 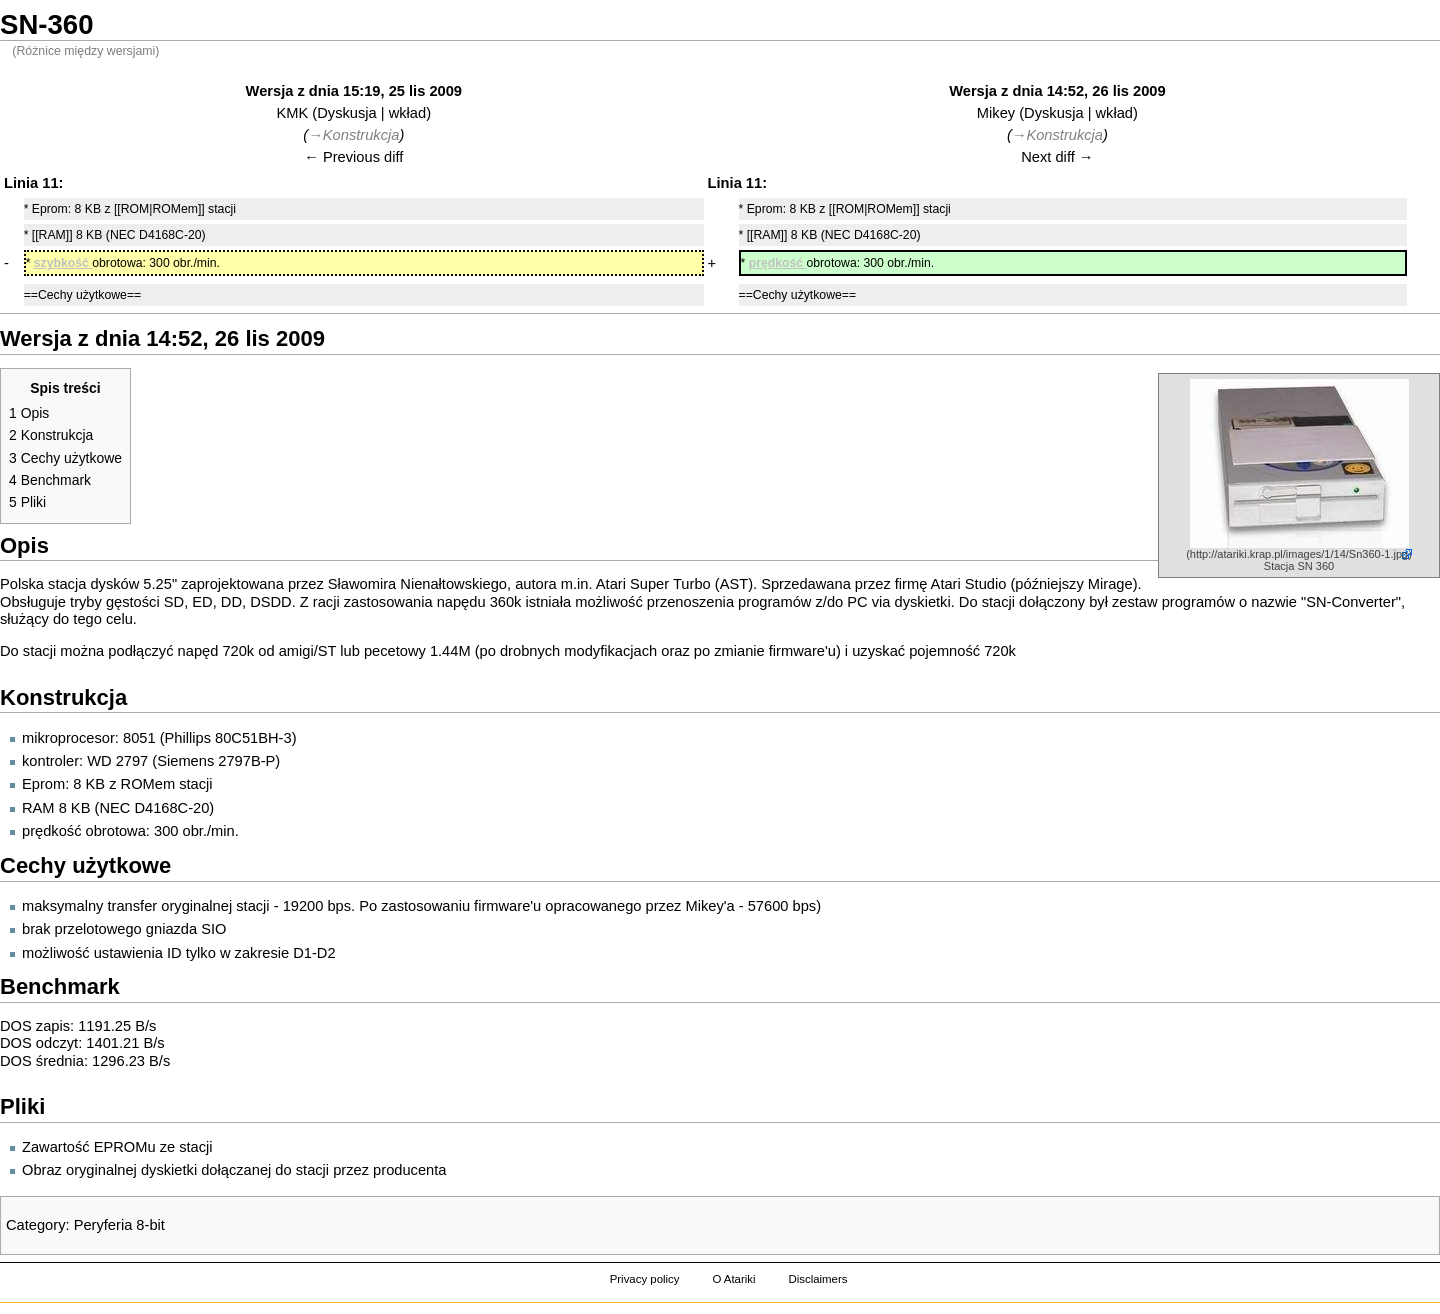 What do you see at coordinates (148, 784) in the screenshot?
I see `ROMem` at bounding box center [148, 784].